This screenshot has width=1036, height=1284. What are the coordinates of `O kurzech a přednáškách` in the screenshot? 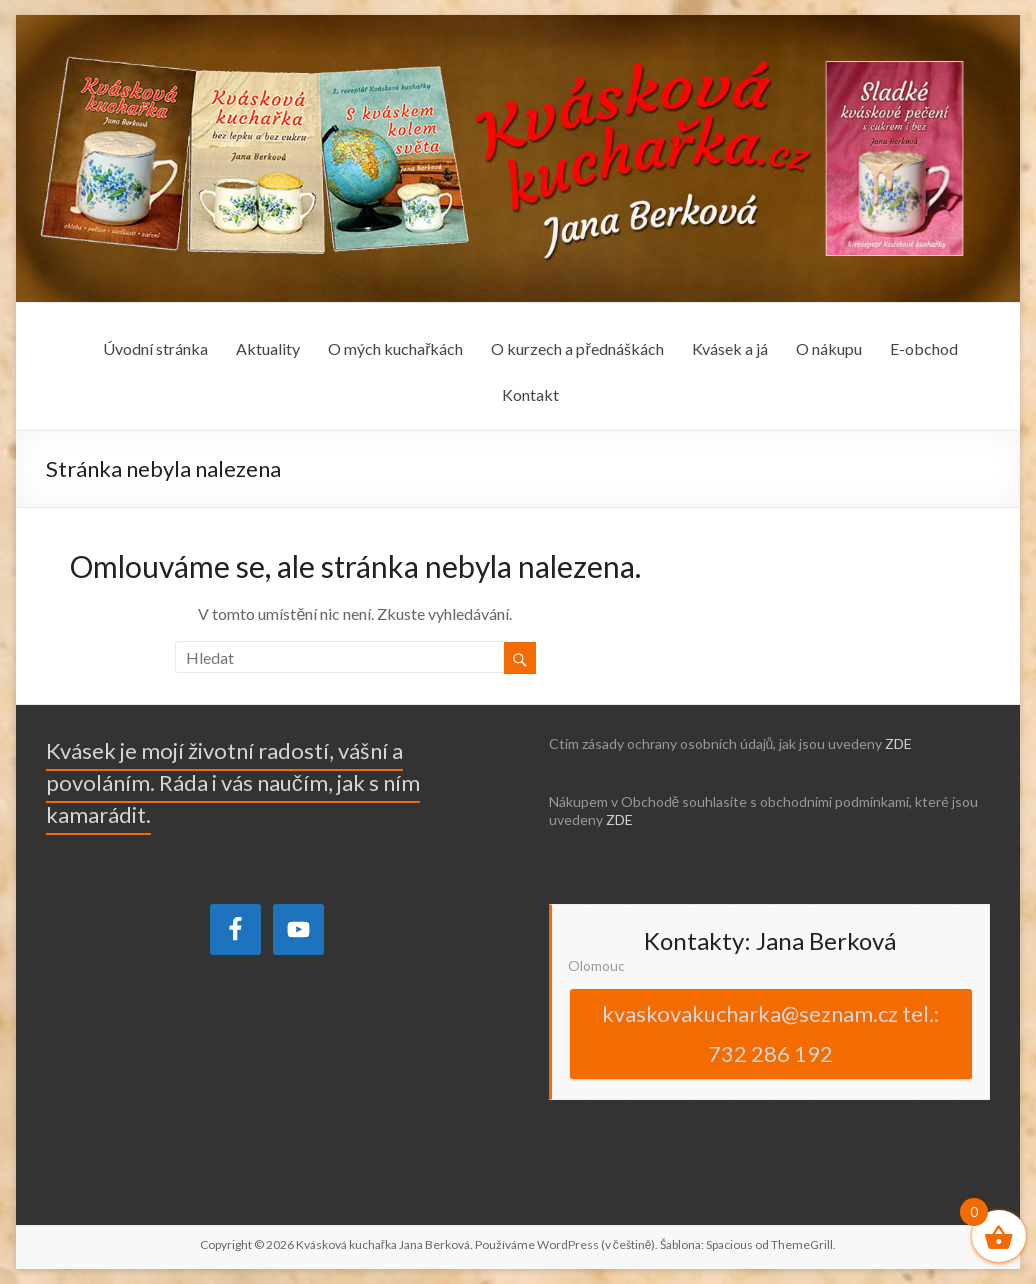 It's located at (577, 348).